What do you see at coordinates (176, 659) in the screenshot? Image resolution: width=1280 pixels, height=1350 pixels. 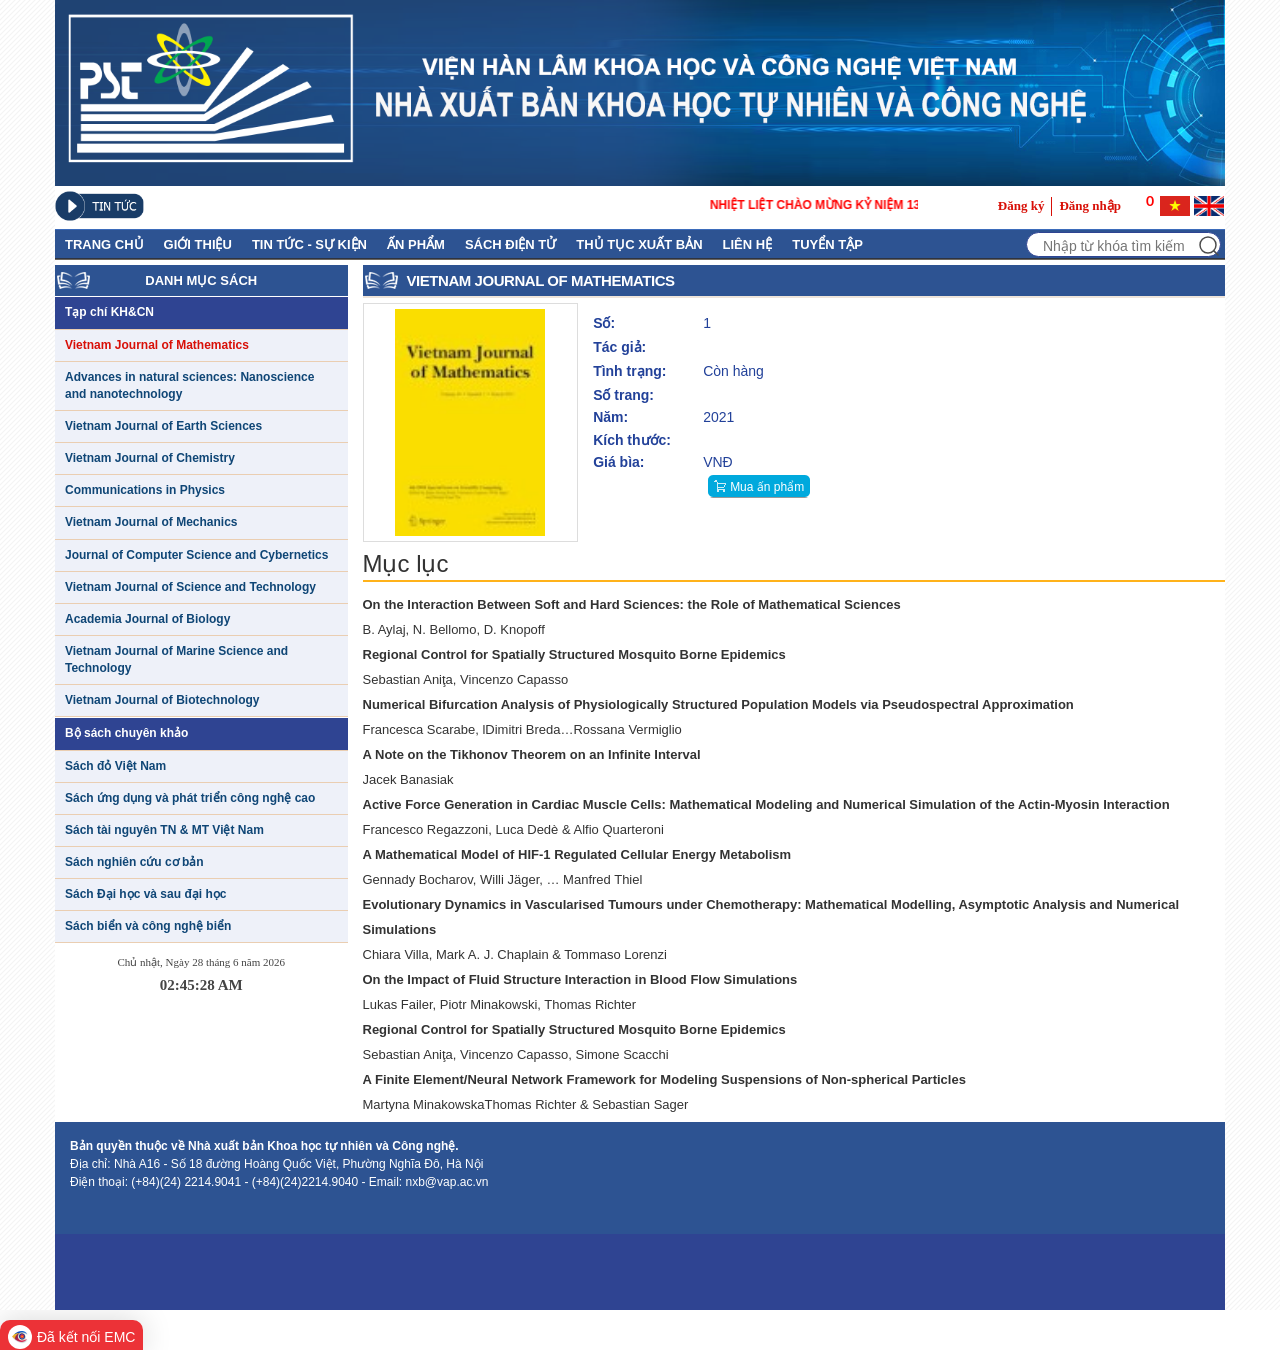 I see `Vietnam Journal of Marine Science and Technology` at bounding box center [176, 659].